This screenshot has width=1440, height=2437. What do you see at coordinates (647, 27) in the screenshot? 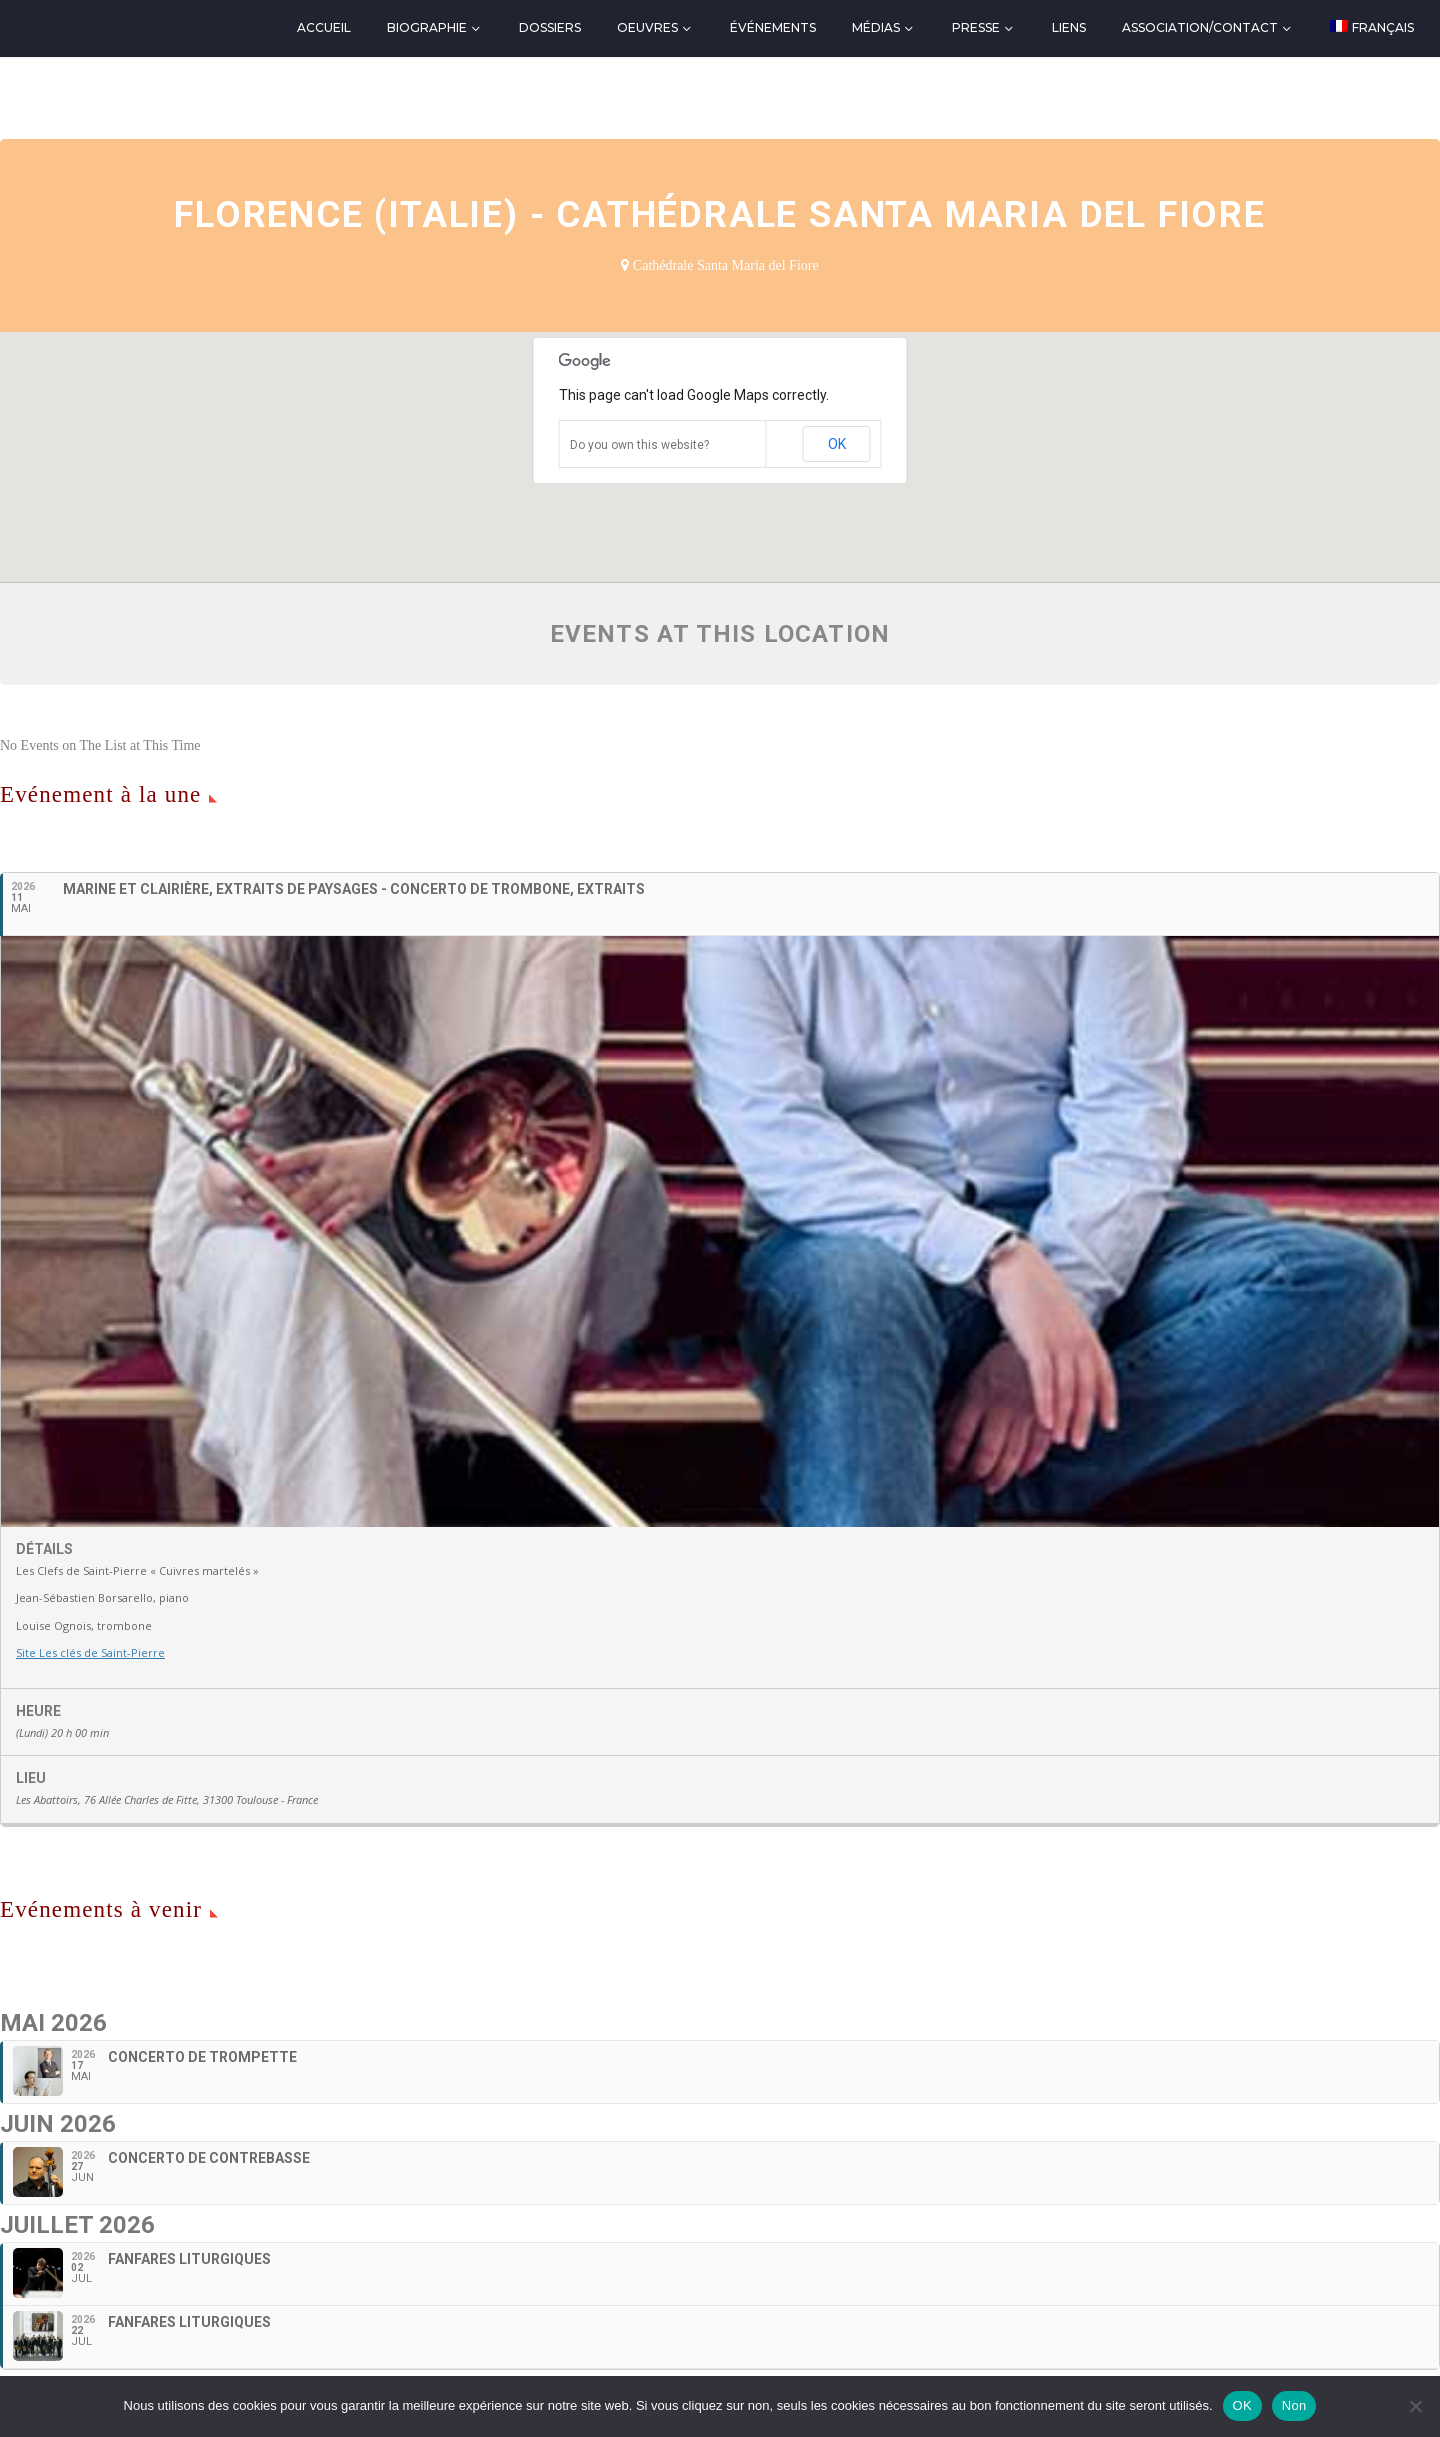
I see `Oeuvres` at bounding box center [647, 27].